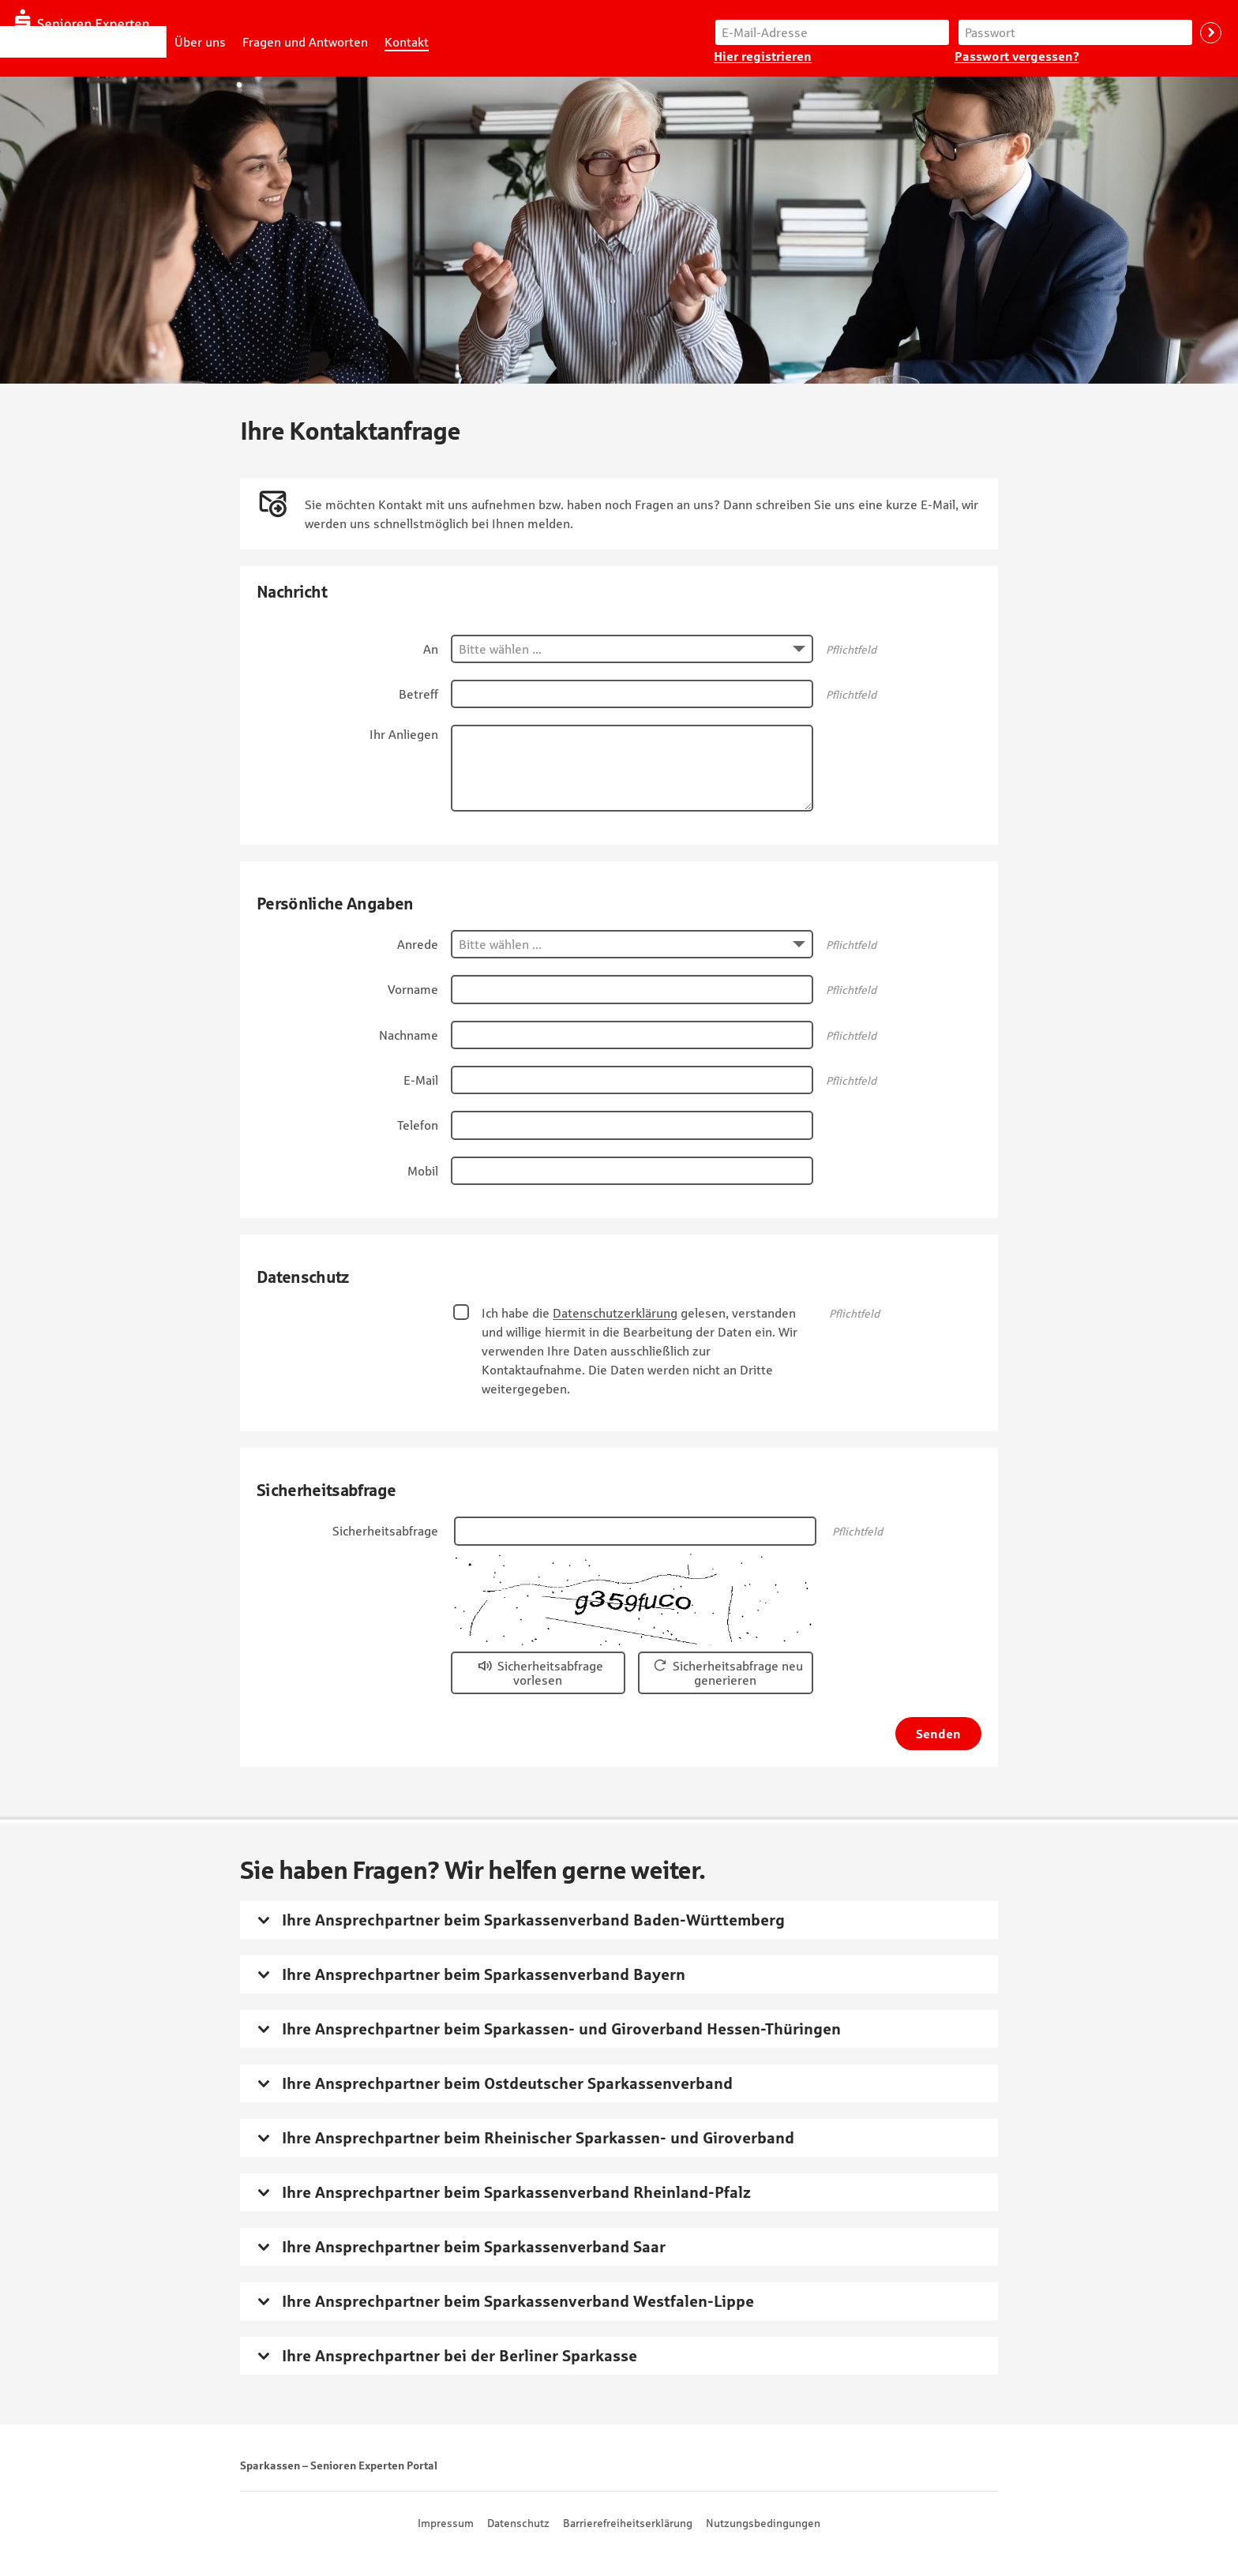  I want to click on Datenschutz, so click(518, 2523).